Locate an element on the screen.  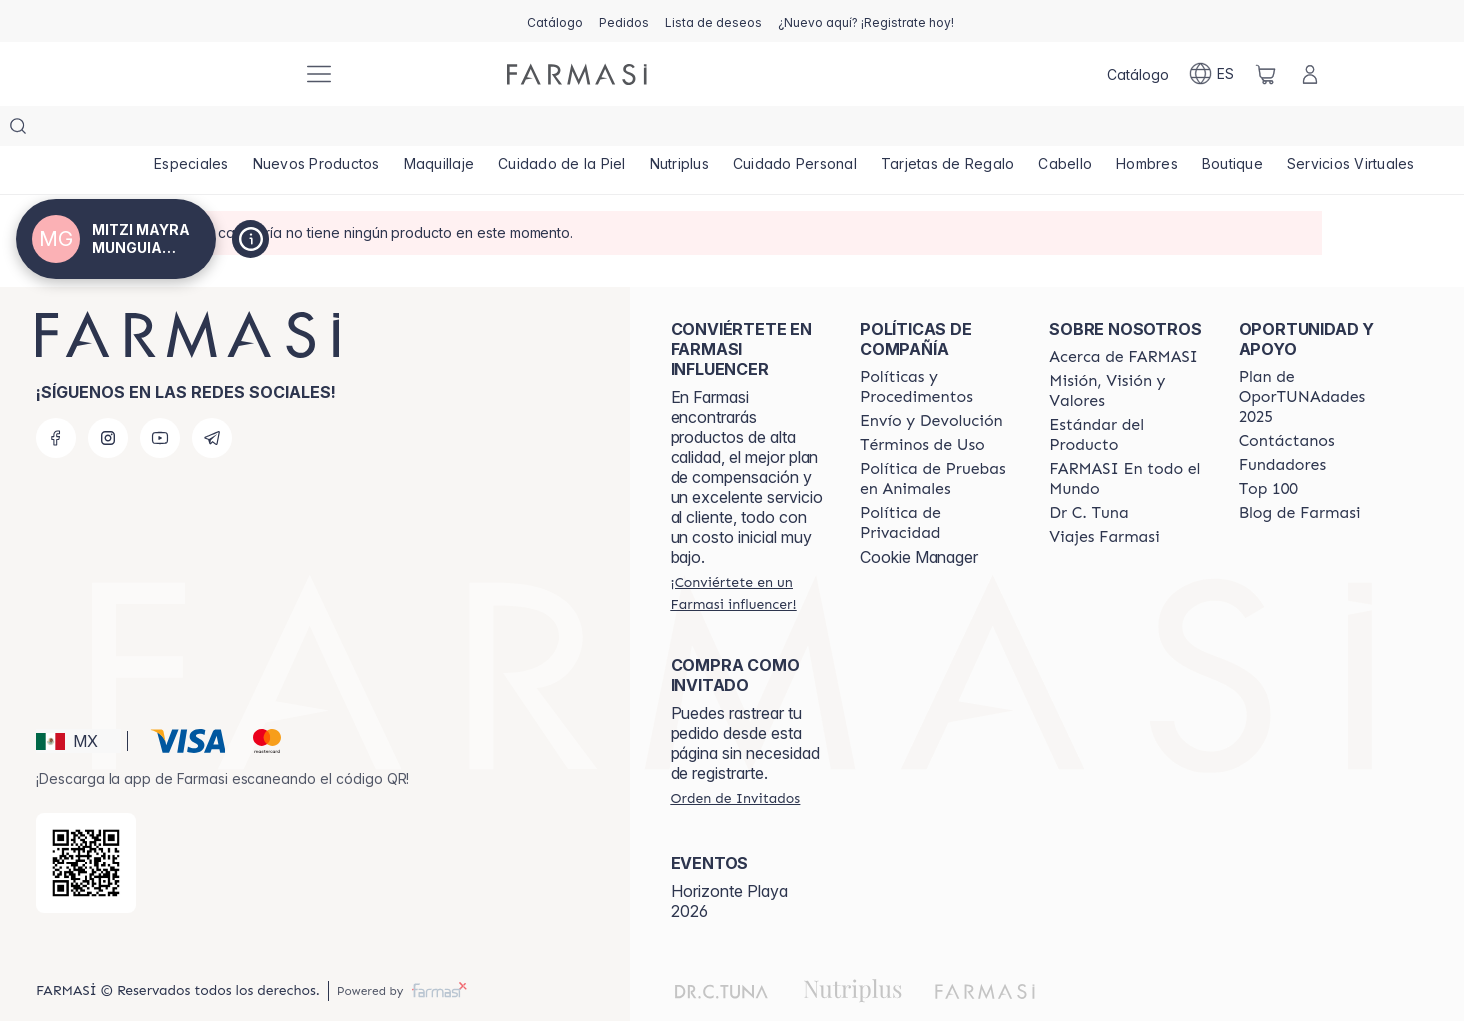
[/mitzimunguia/content/terms-of-use] is located at coordinates (922, 405).